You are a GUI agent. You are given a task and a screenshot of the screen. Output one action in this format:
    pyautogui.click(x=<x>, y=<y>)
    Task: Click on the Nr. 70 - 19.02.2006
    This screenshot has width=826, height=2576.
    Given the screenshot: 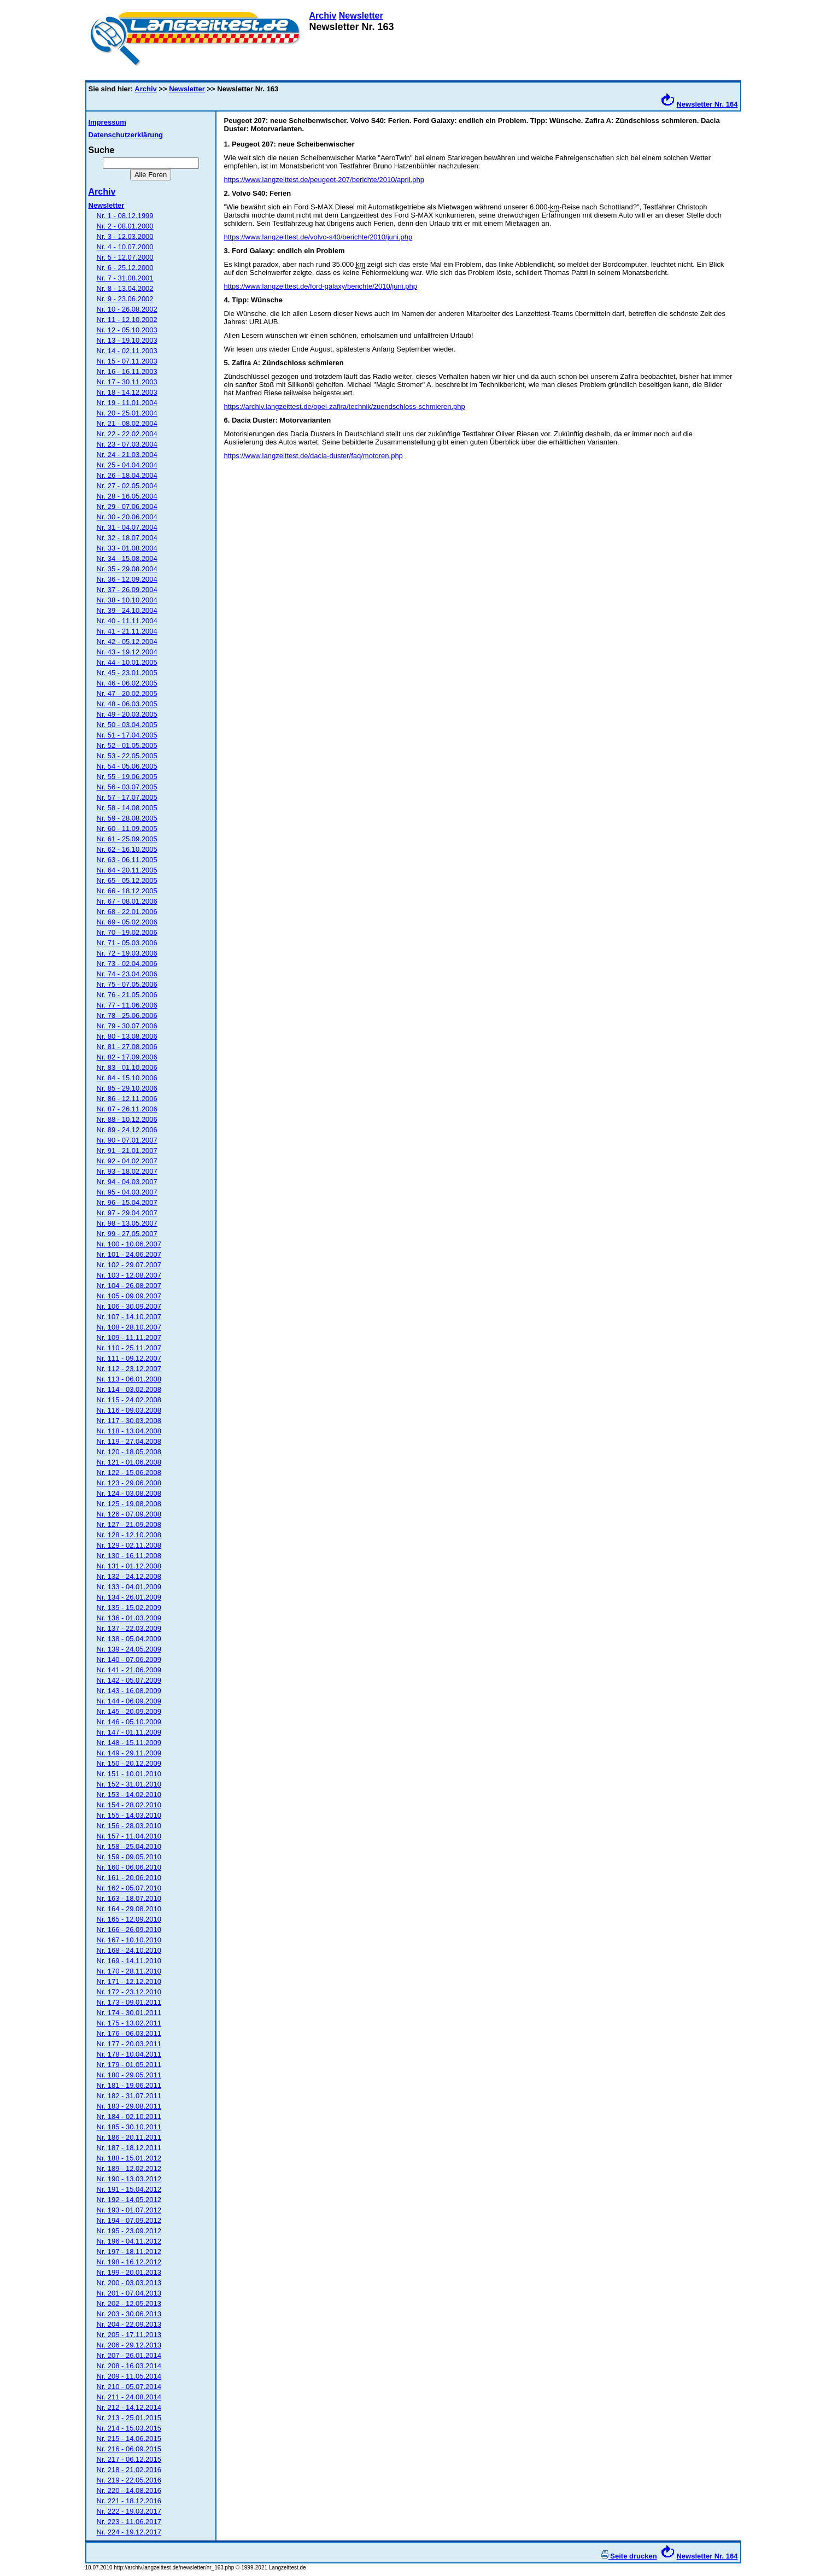 What is the action you would take?
    pyautogui.click(x=127, y=932)
    